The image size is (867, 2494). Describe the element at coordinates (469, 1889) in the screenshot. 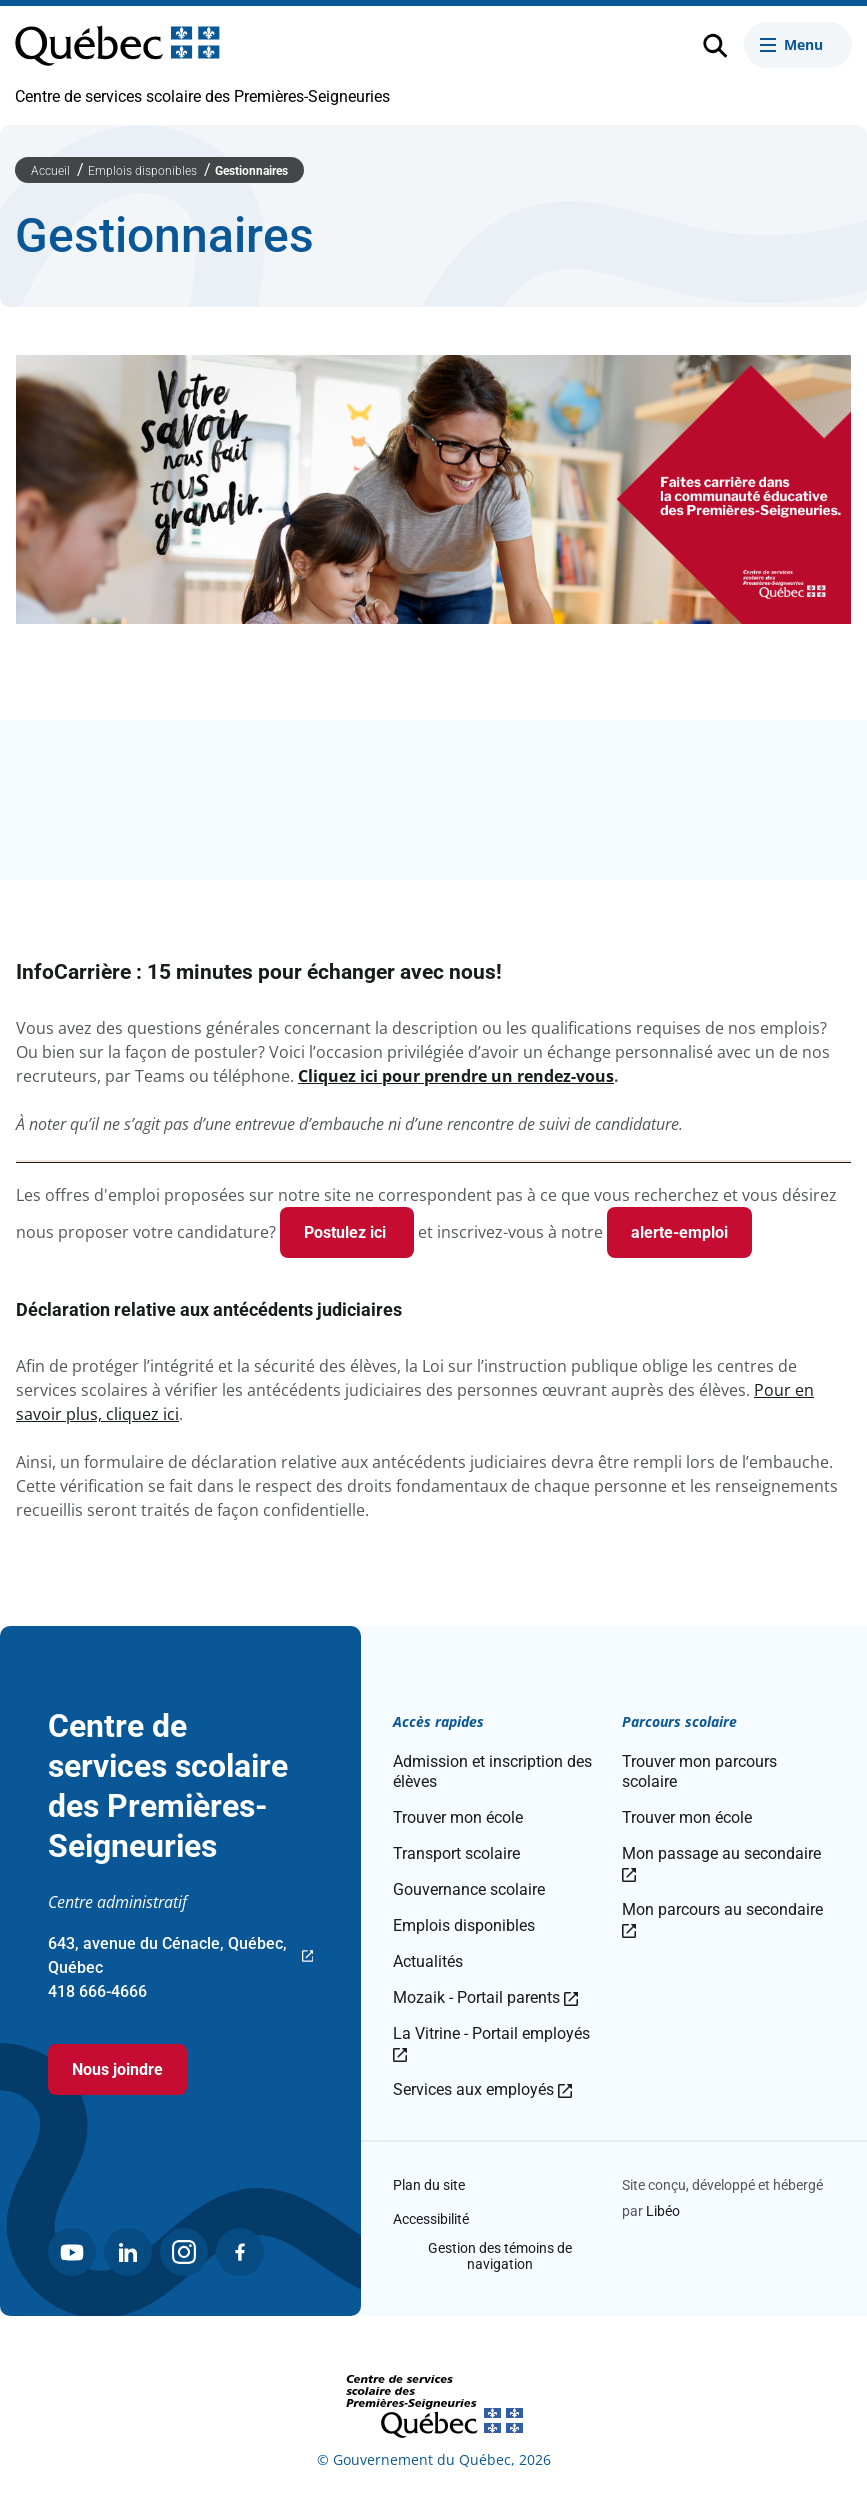

I see `Gouvernance scolaire` at that location.